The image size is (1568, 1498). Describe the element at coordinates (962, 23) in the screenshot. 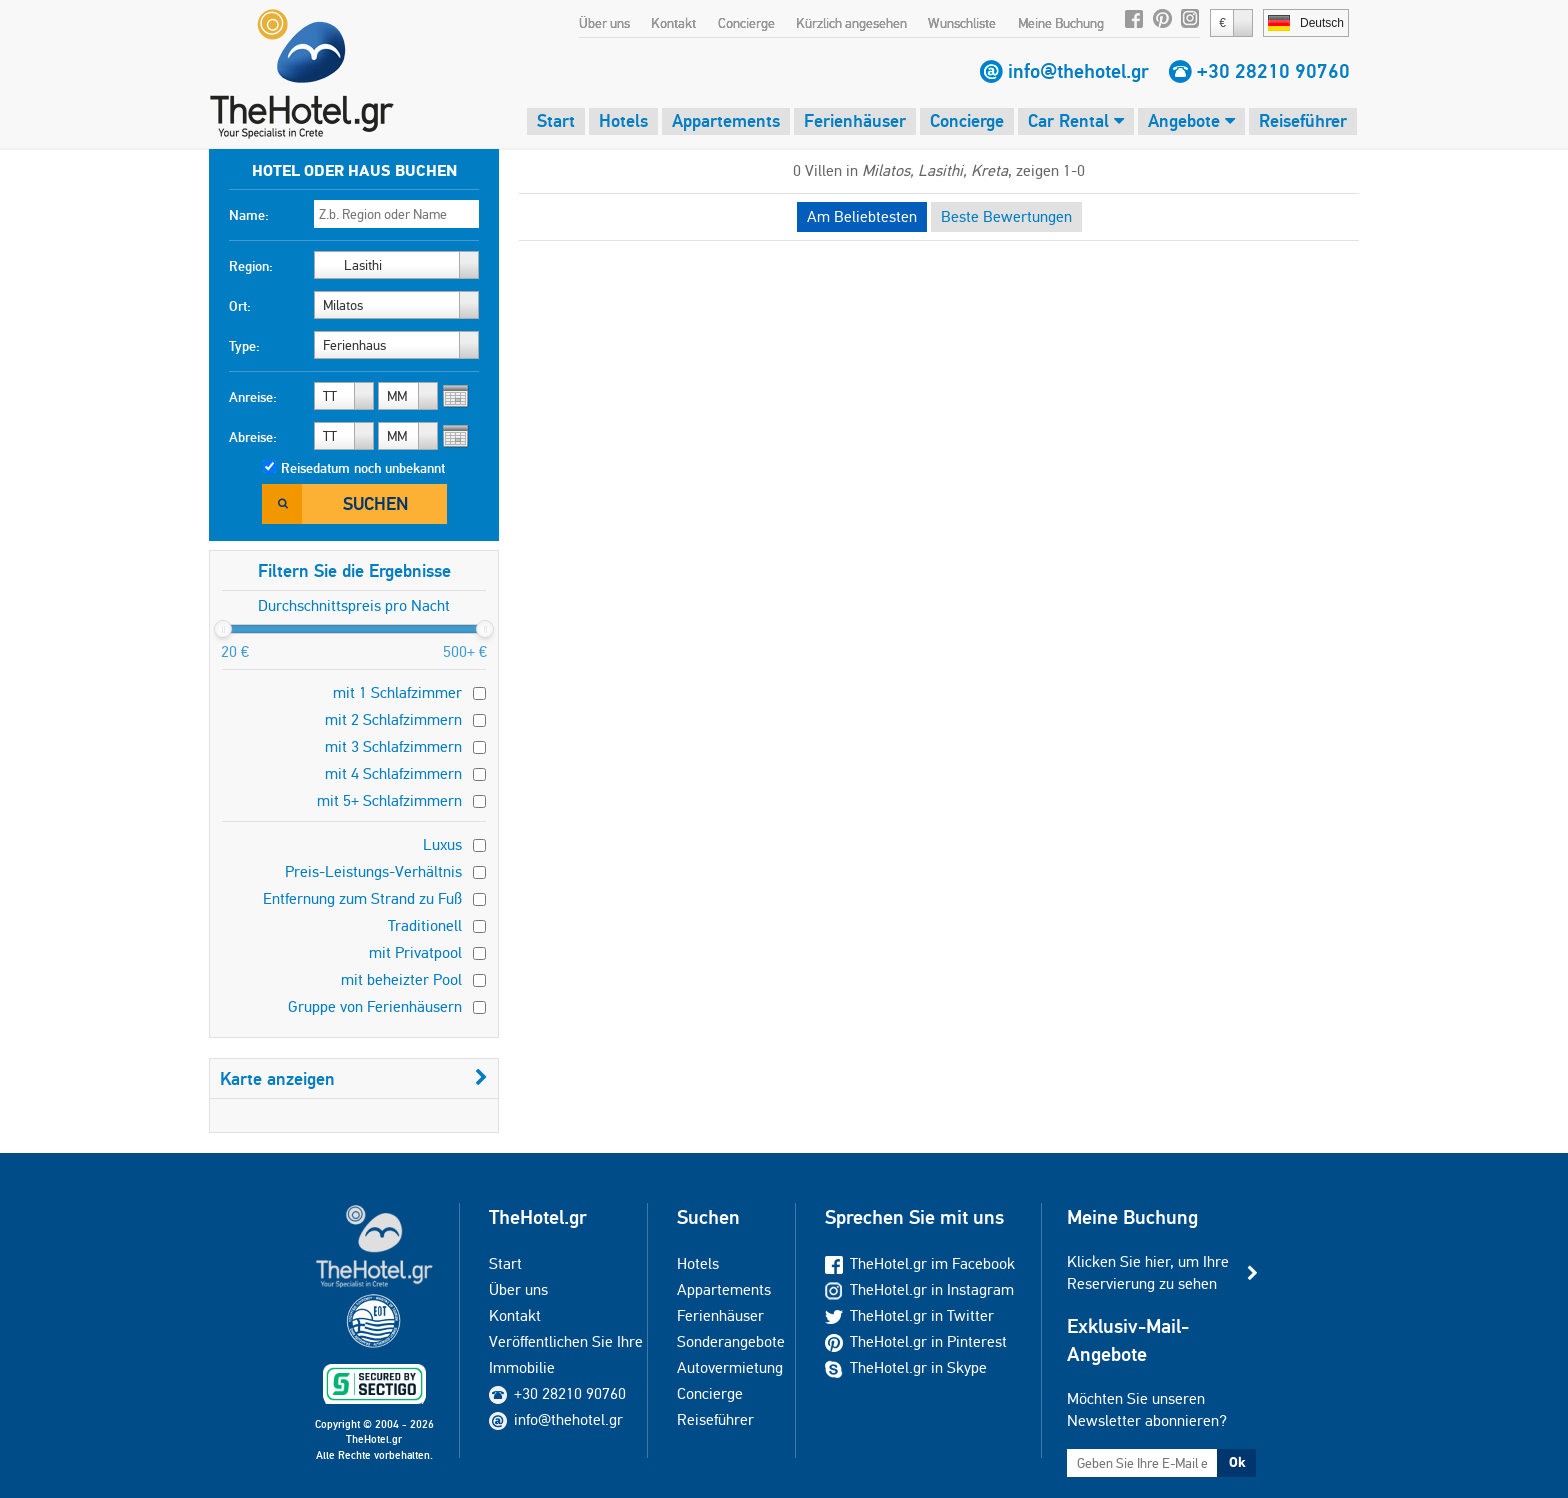

I see `Wunschliste` at that location.